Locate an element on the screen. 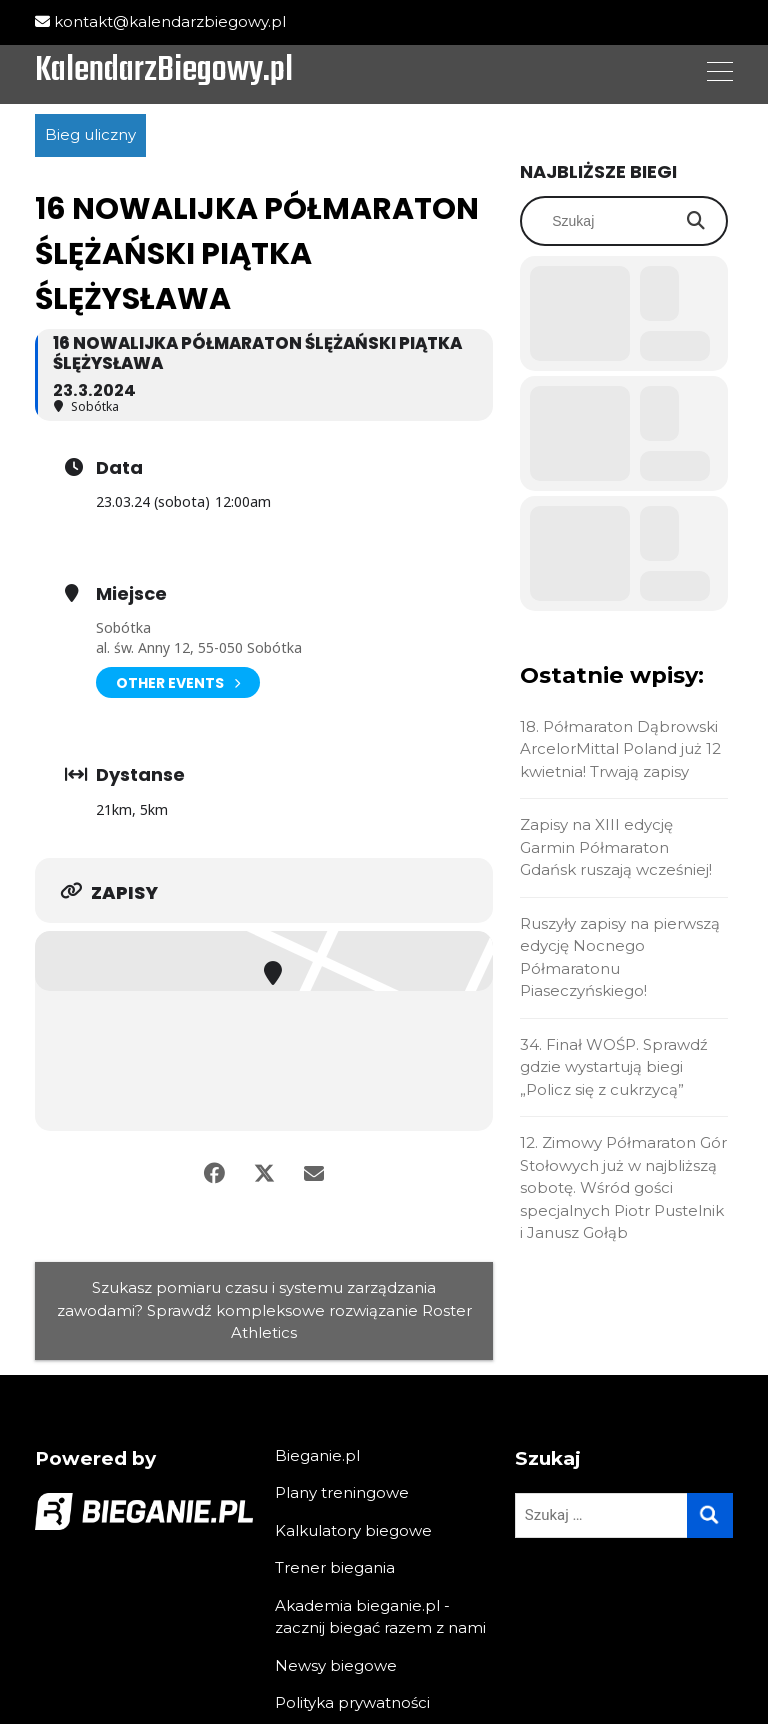  18. Półmaraton Dąbrowski ArcelorMittal Poland już 12 kwietnia! Trwają zapisy is located at coordinates (620, 749).